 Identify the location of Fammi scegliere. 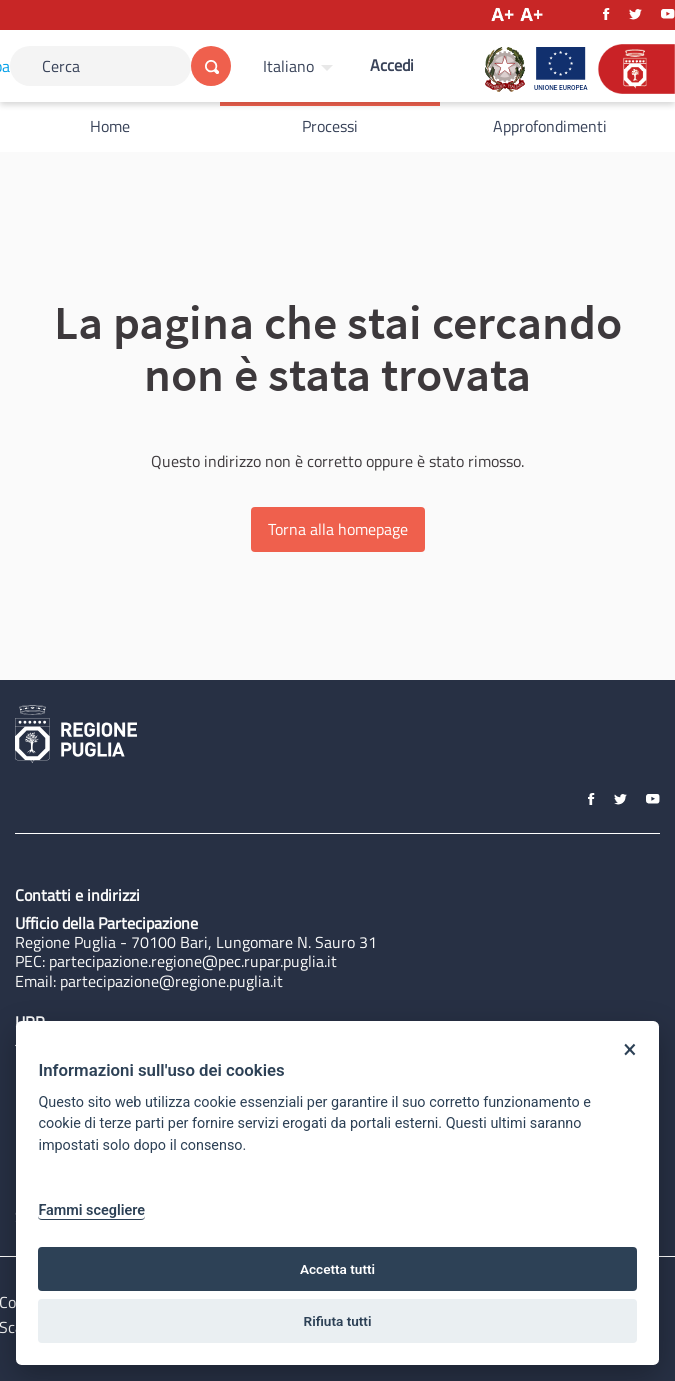
(91, 1210).